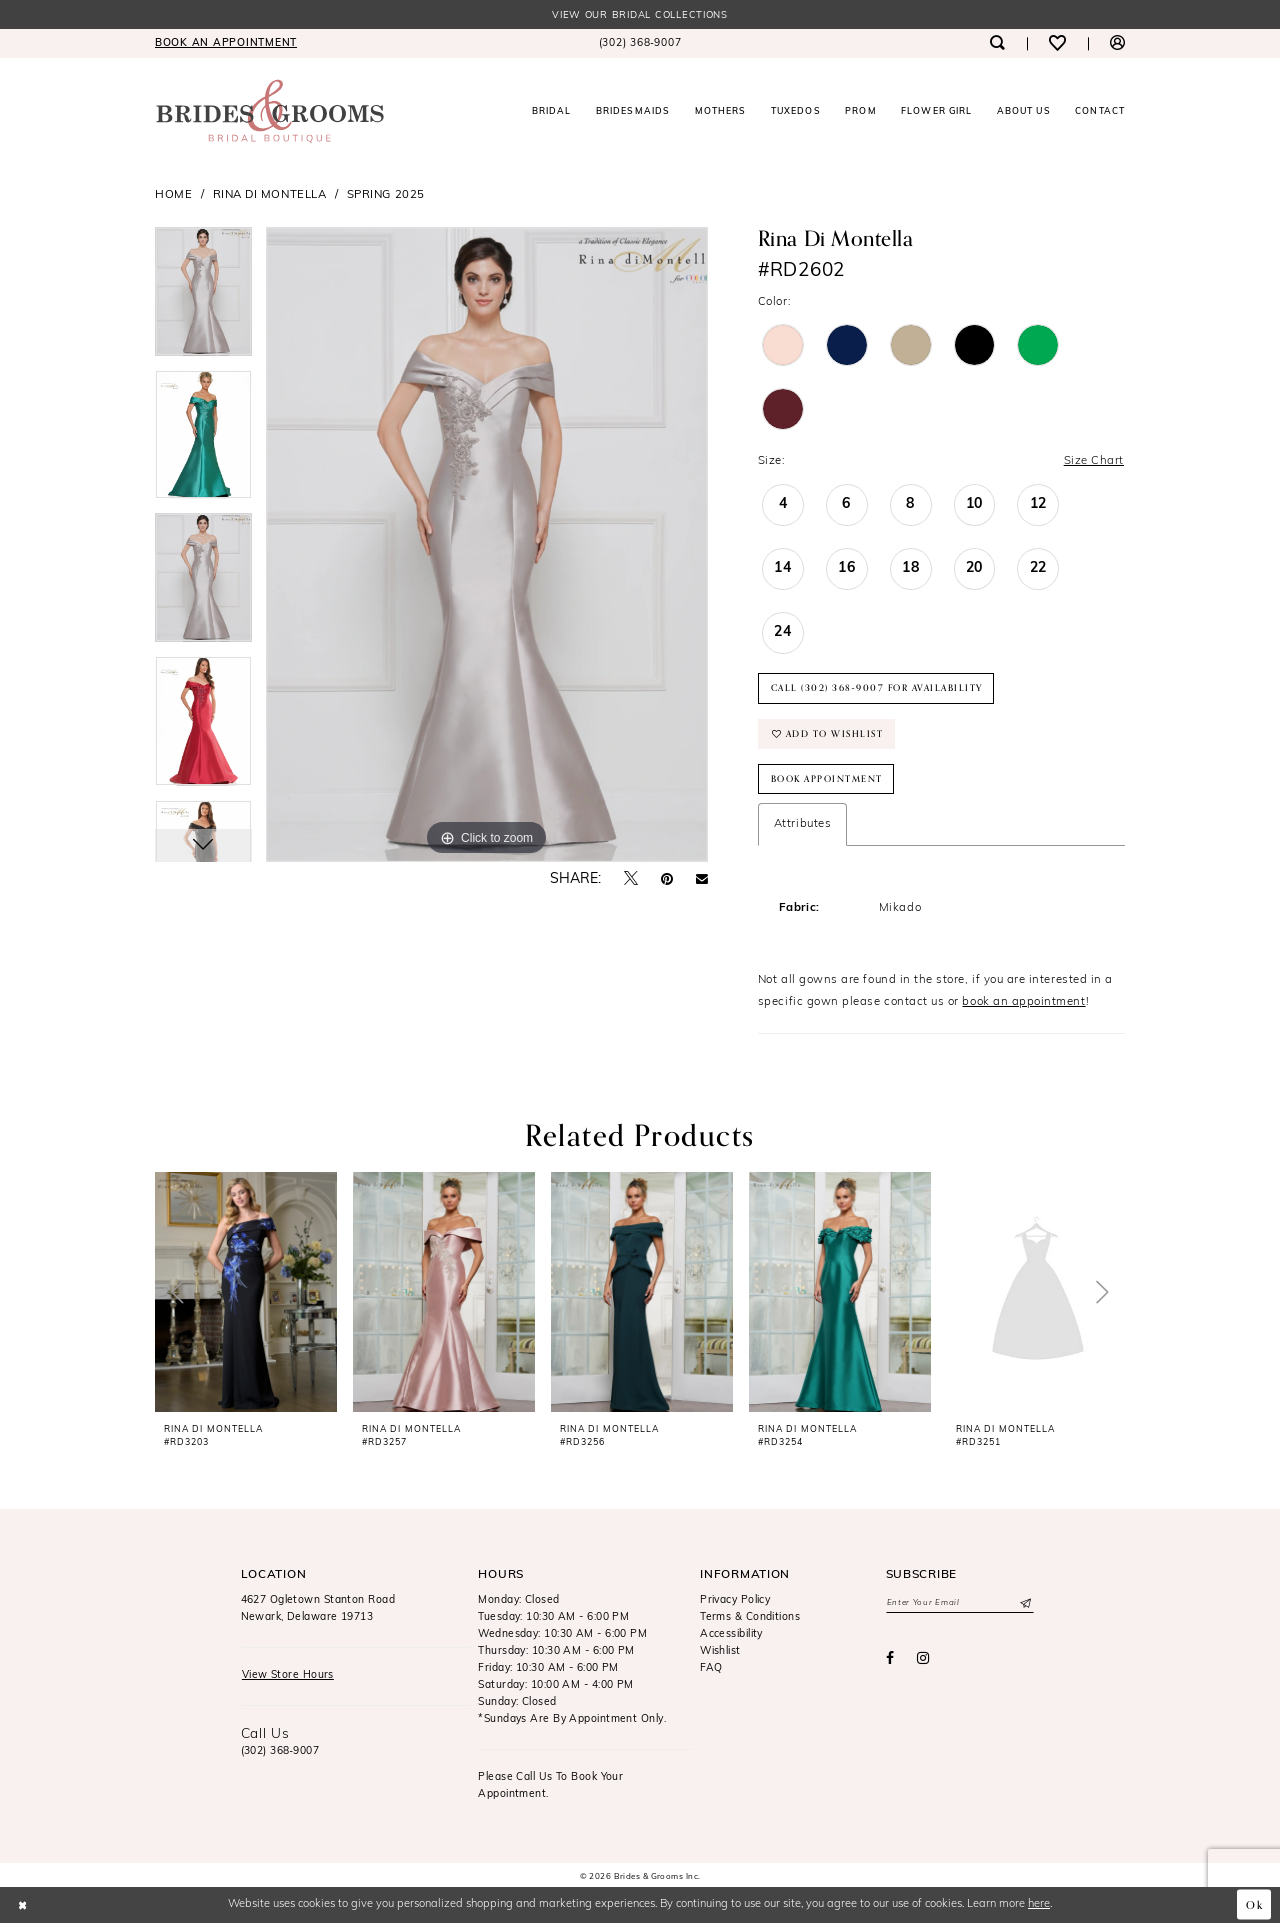  I want to click on [Full size Rina di Montella #RD2602 #0 default frontface vertical picture], so click(487, 545).